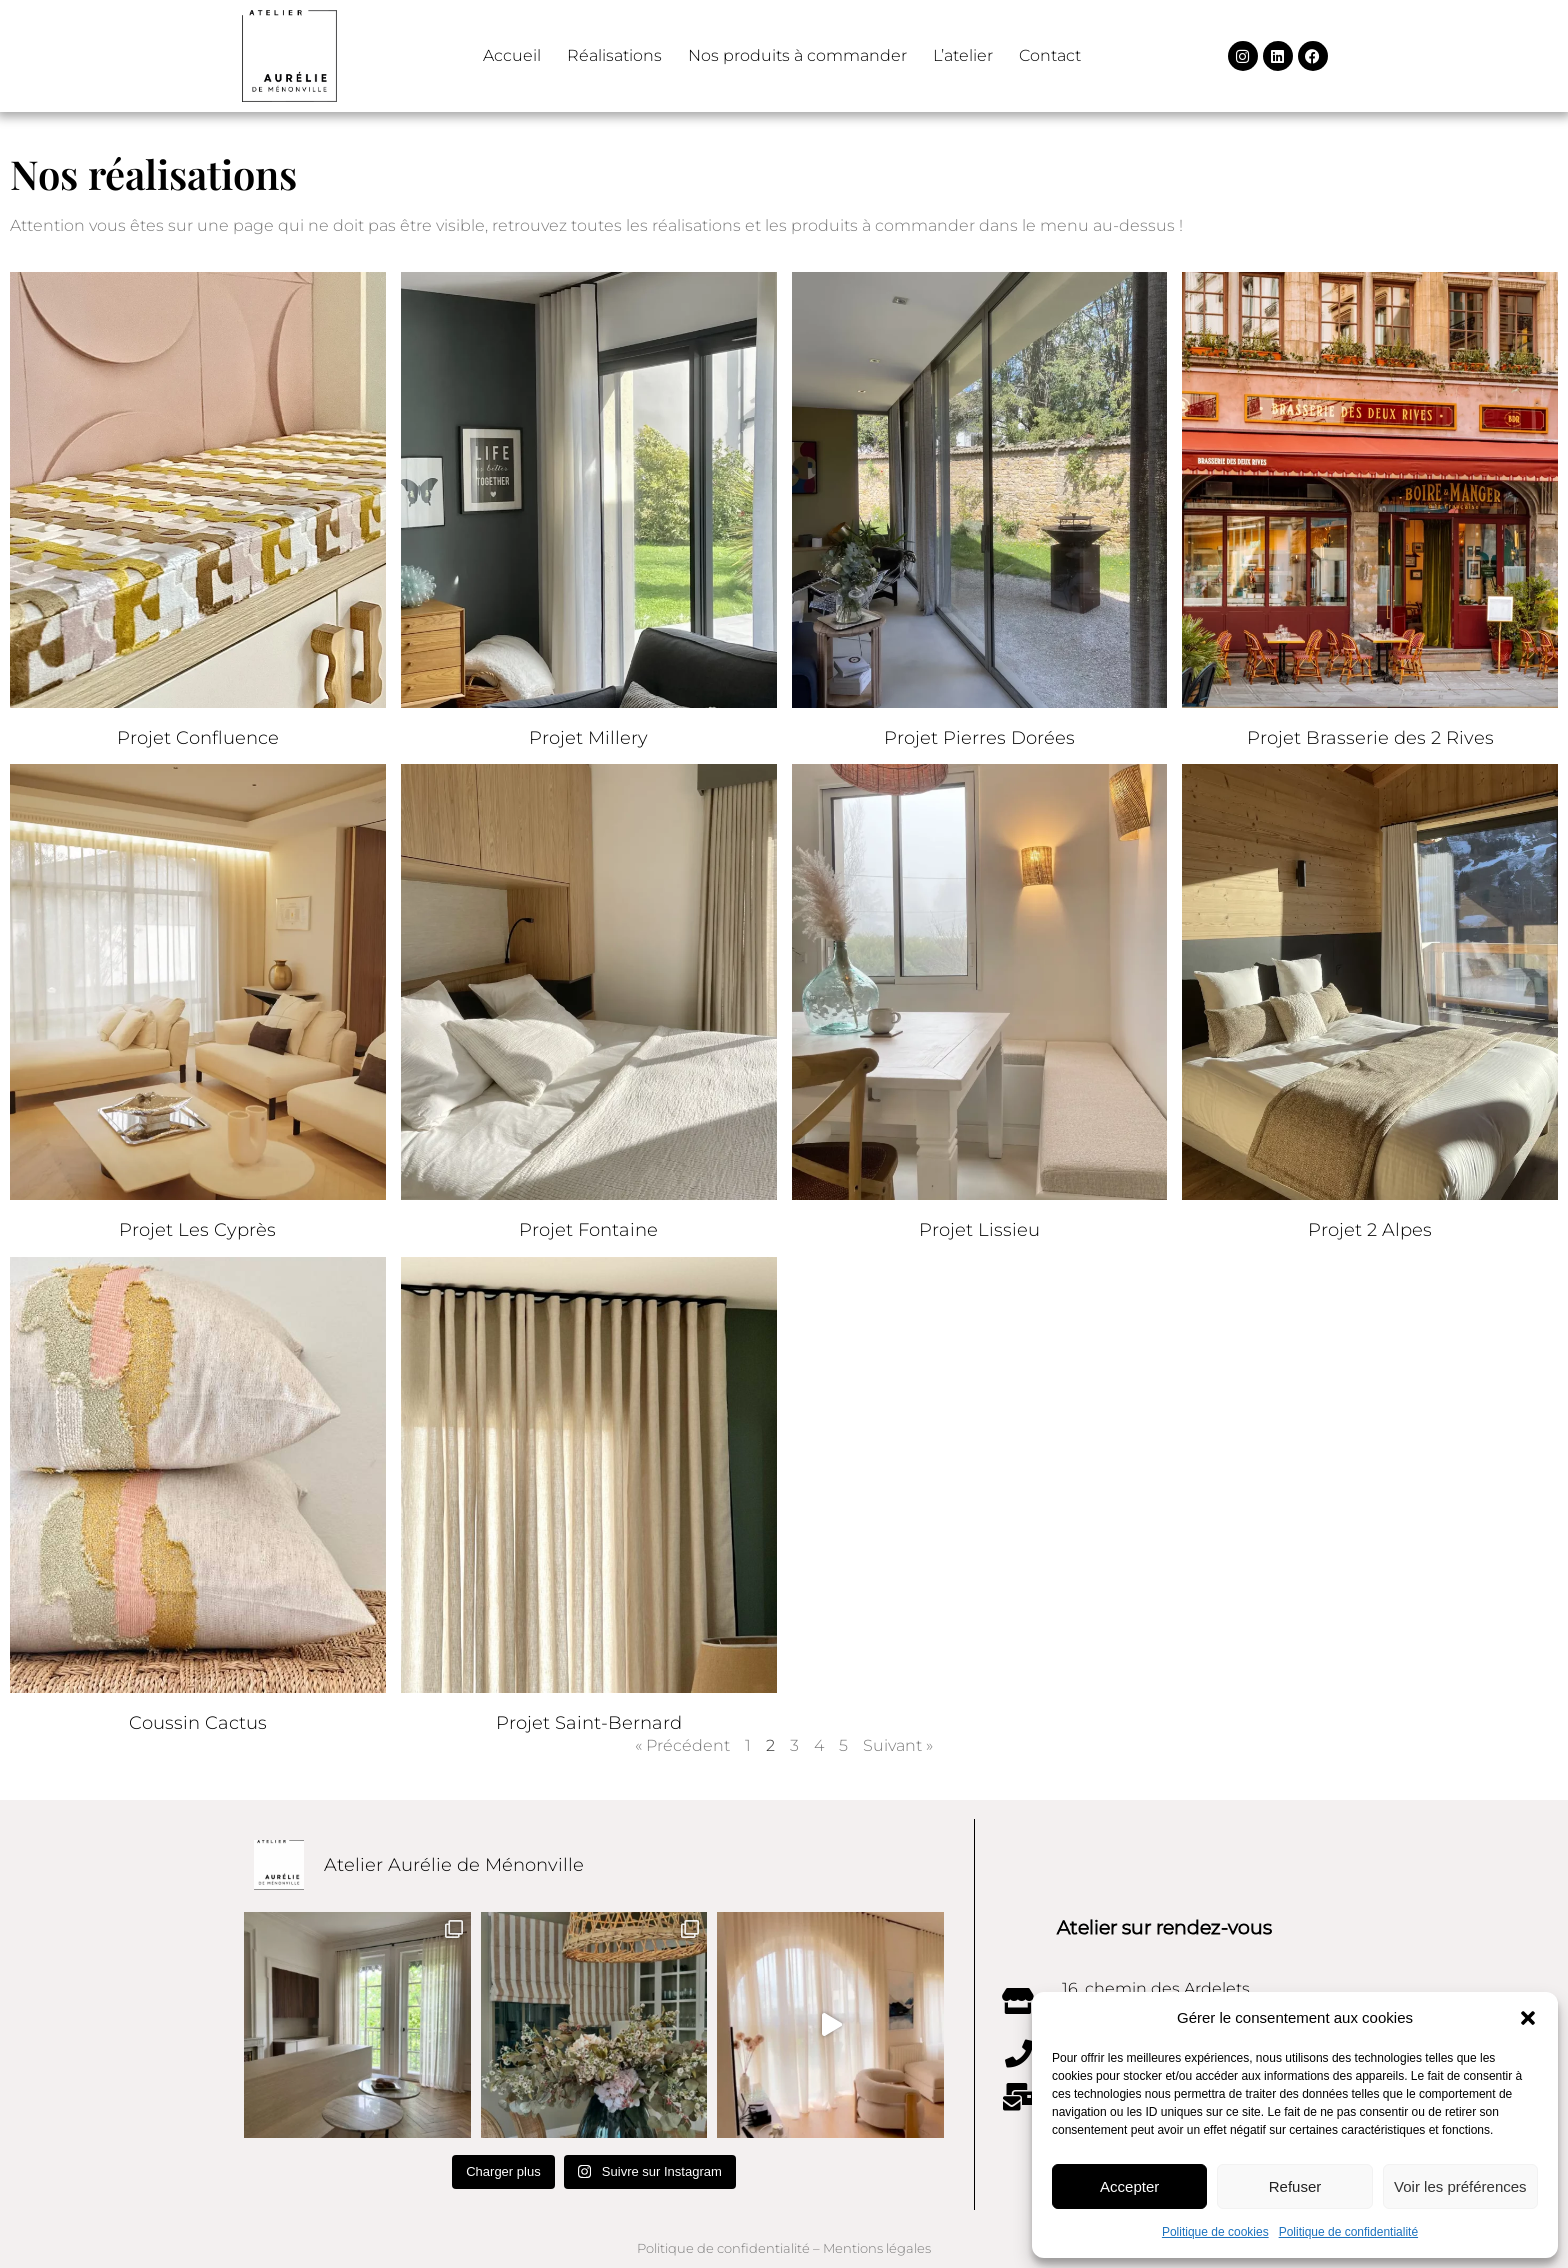  I want to click on Accepter, so click(1129, 2186).